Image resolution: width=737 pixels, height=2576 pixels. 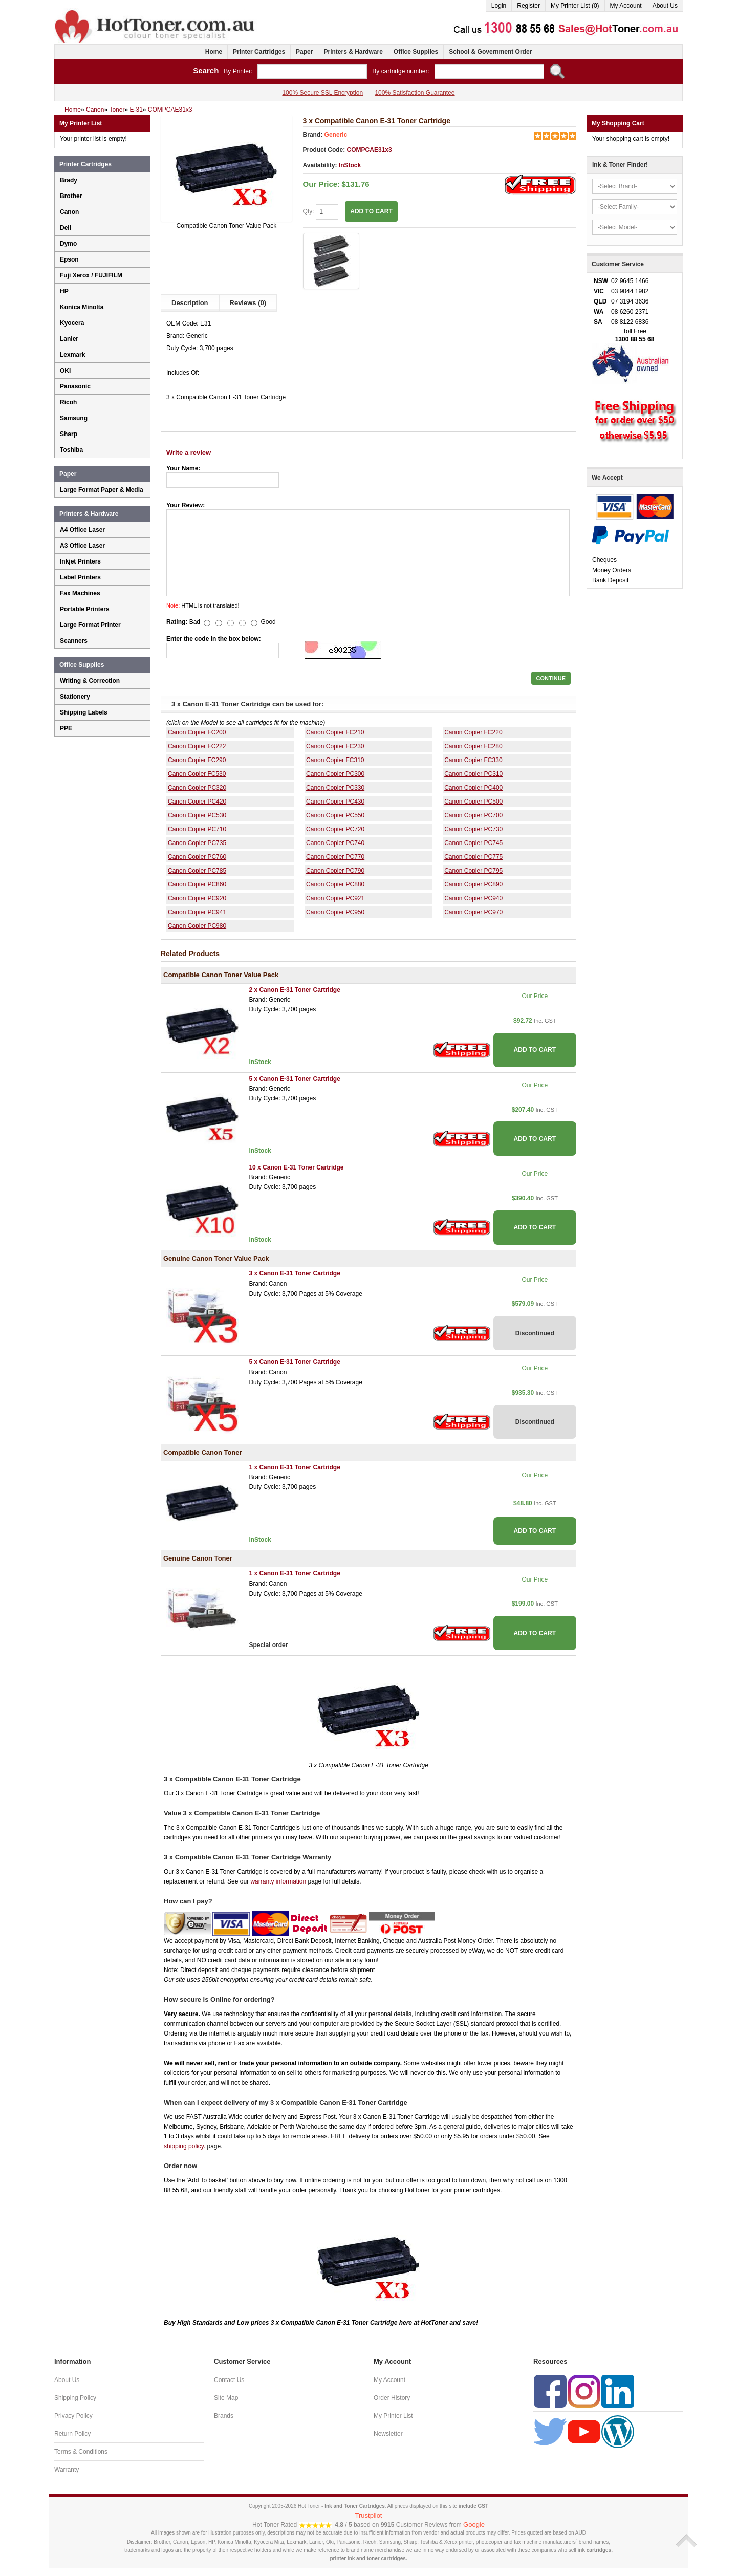 I want to click on Return Policy, so click(x=72, y=2433).